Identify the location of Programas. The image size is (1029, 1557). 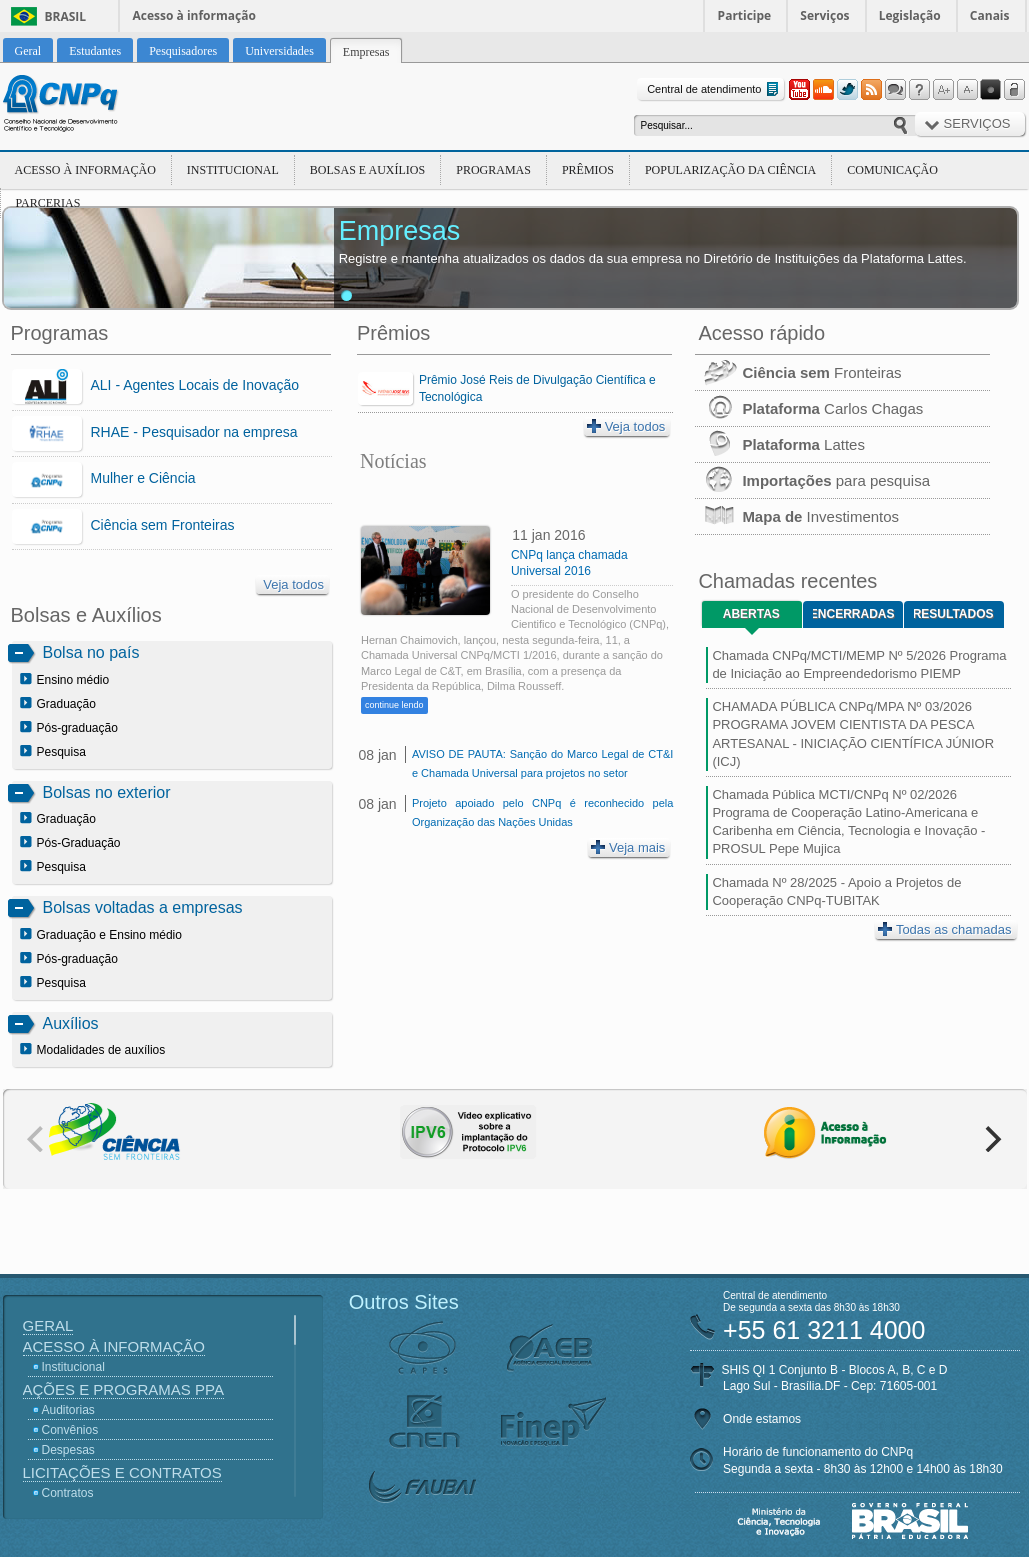
(493, 170).